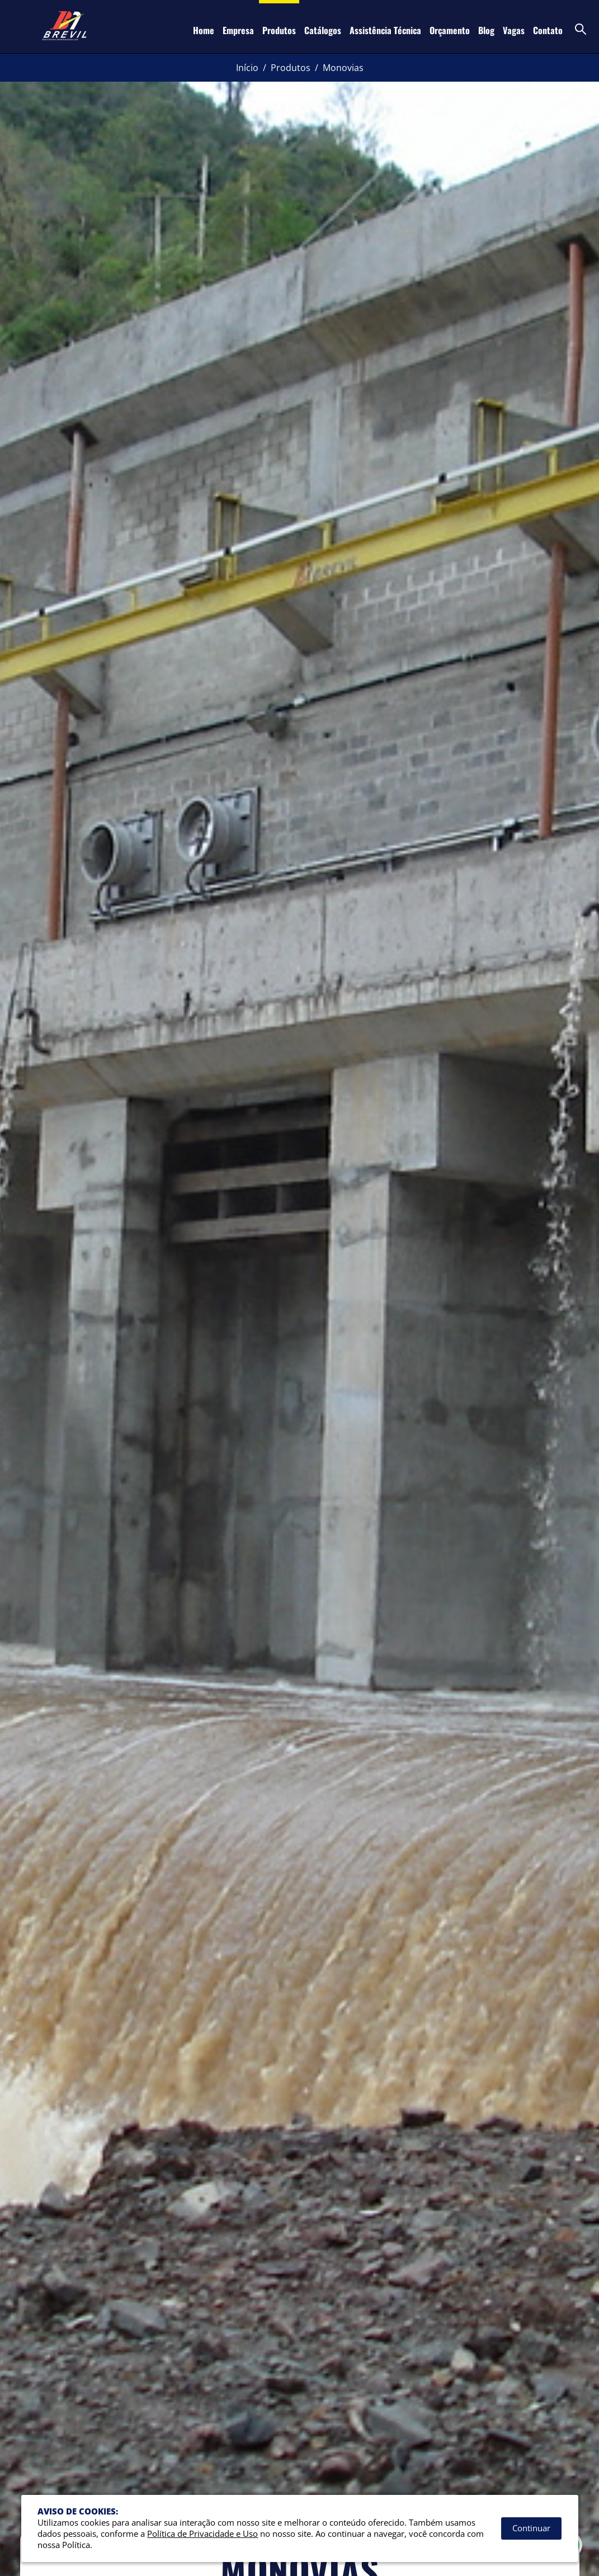  Describe the element at coordinates (322, 30) in the screenshot. I see `Catálogos` at that location.